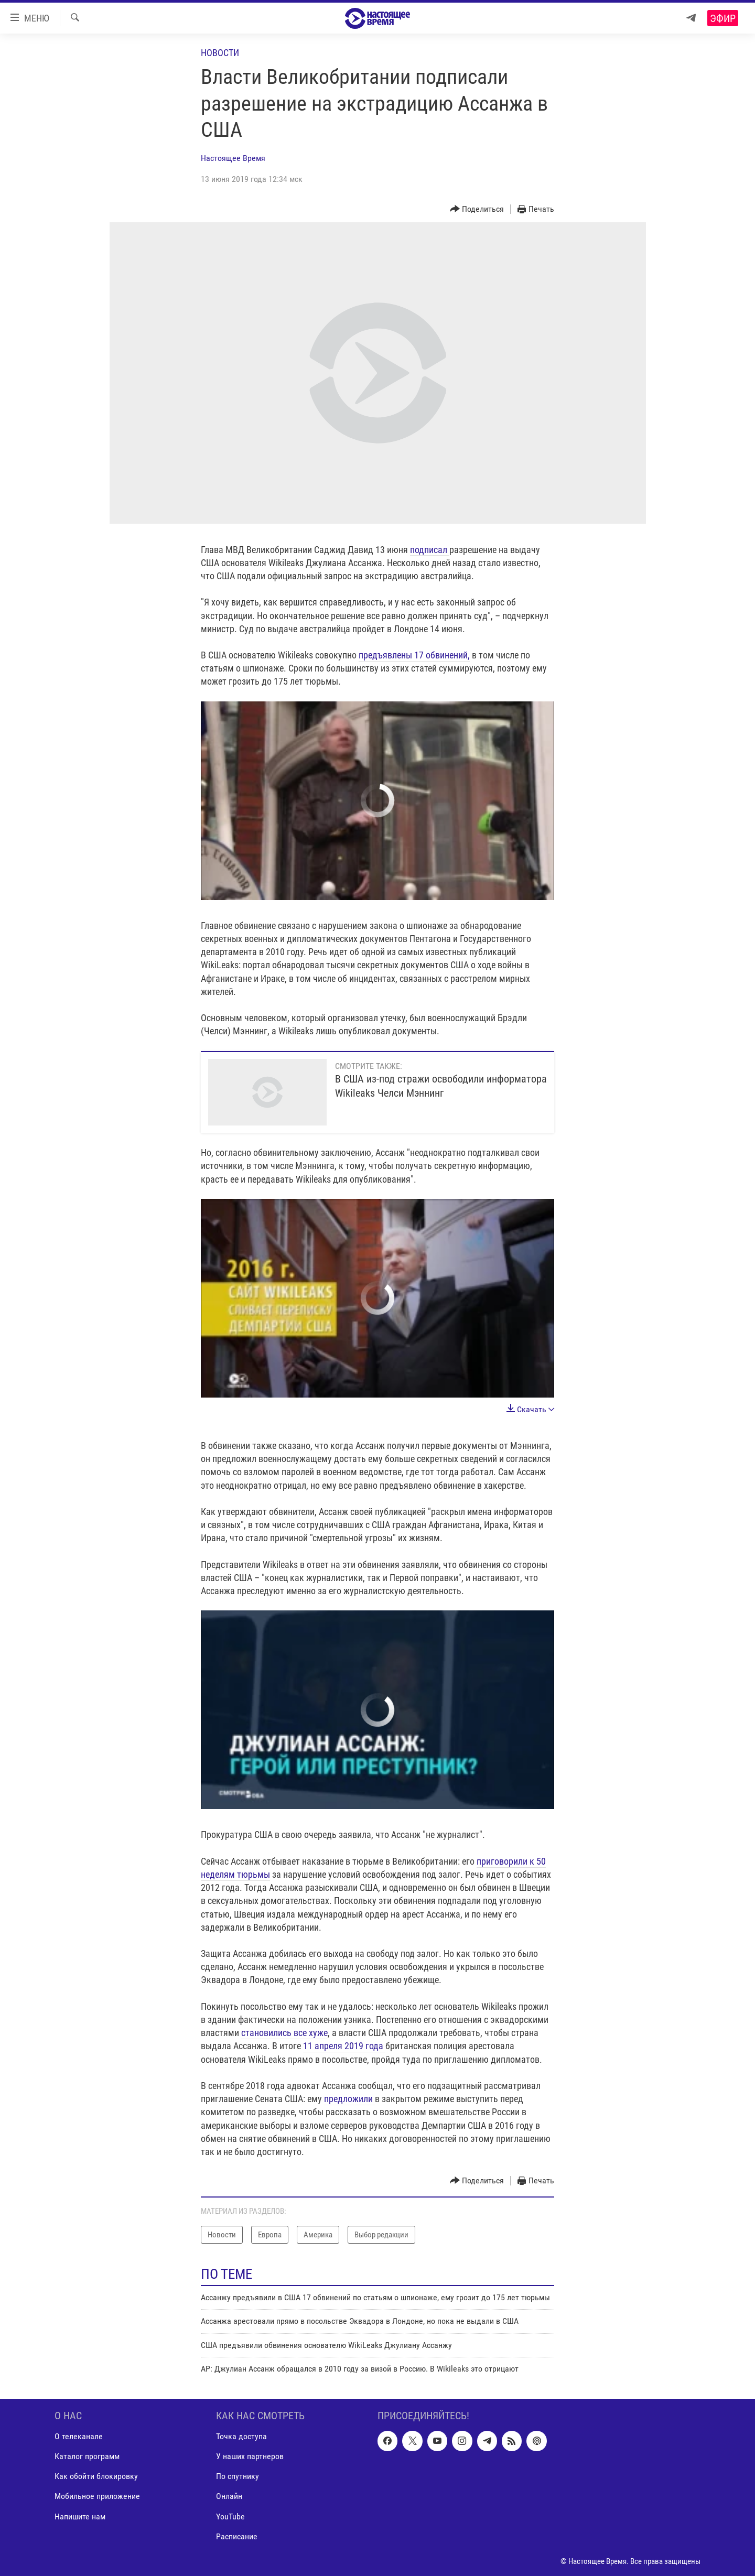 This screenshot has width=755, height=2576. I want to click on Новости, so click(220, 52).